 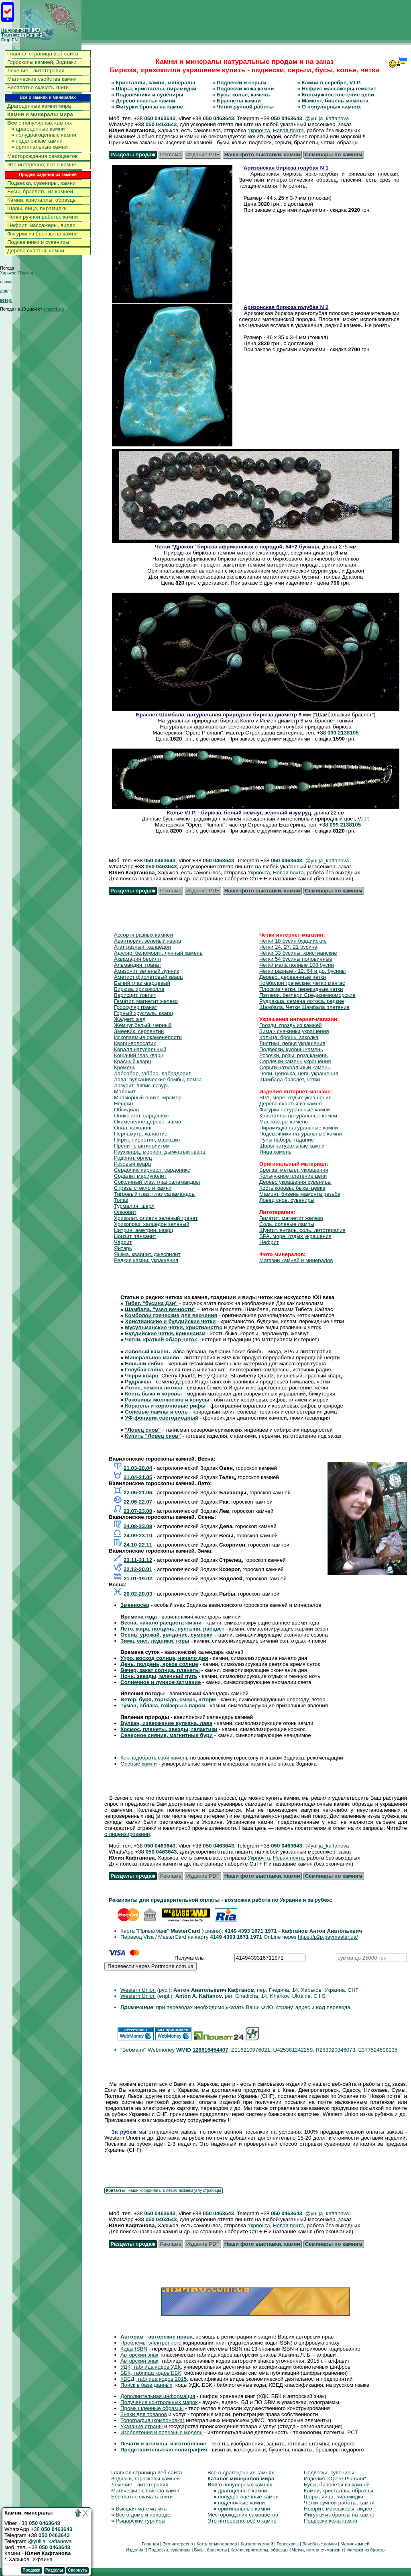 I want to click on Малахит, so click(x=125, y=1092).